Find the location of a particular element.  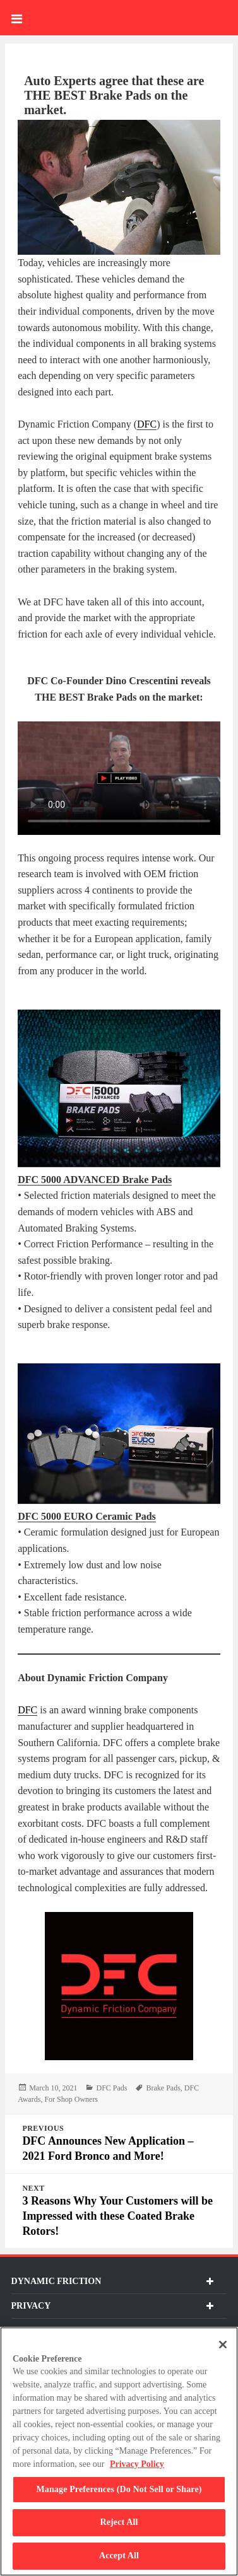

dynamic friction is located at coordinates (112, 2281).